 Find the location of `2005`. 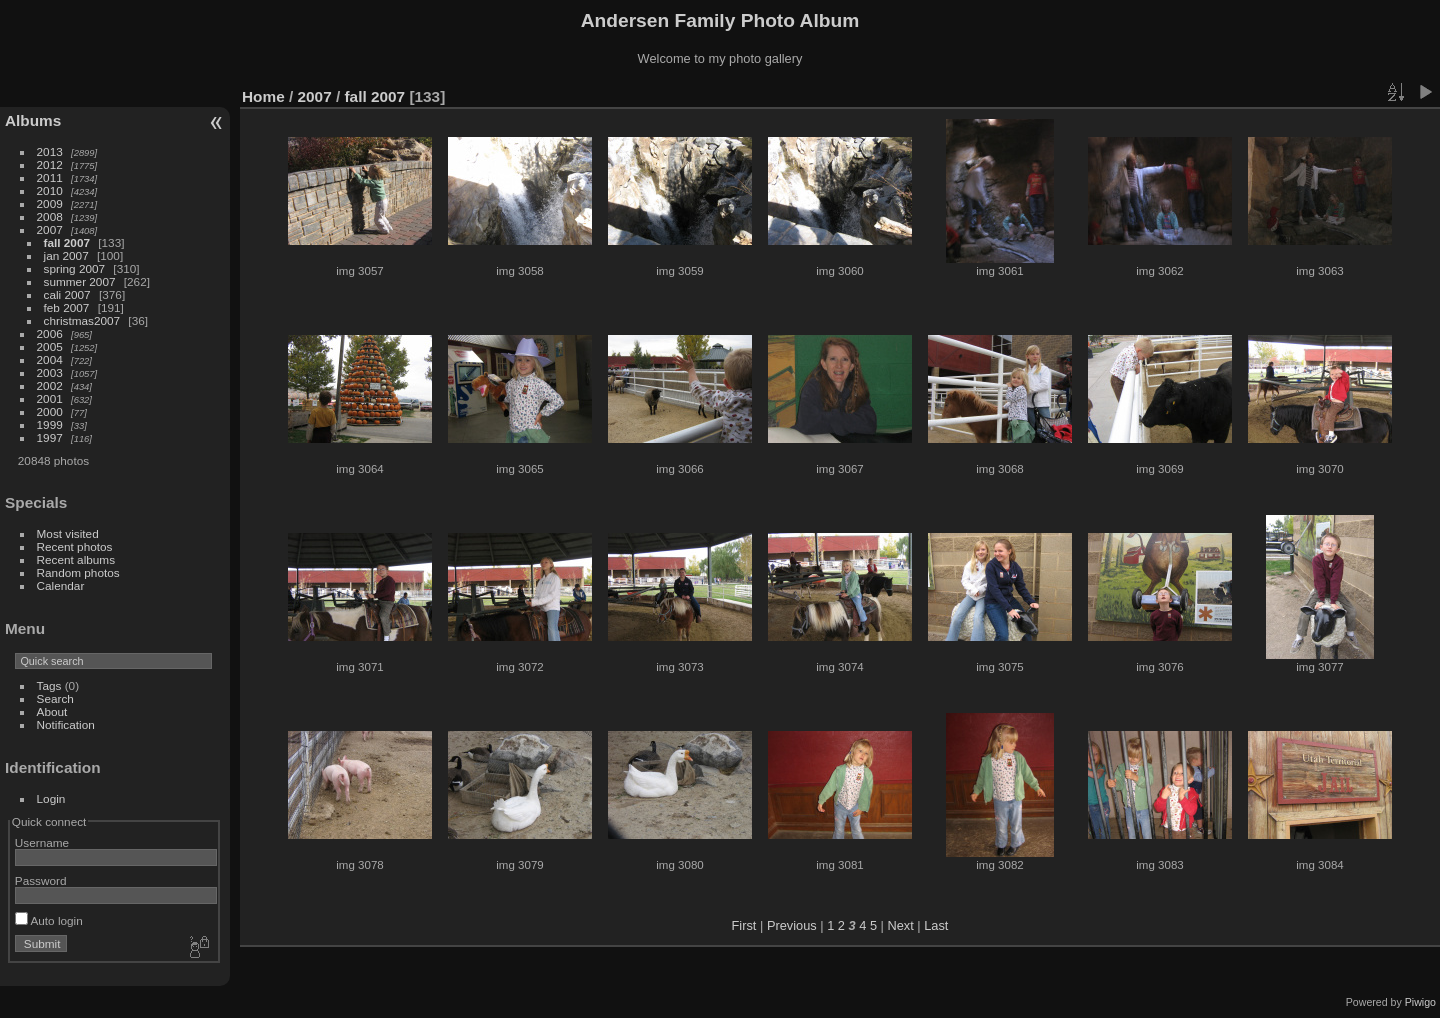

2005 is located at coordinates (50, 346).